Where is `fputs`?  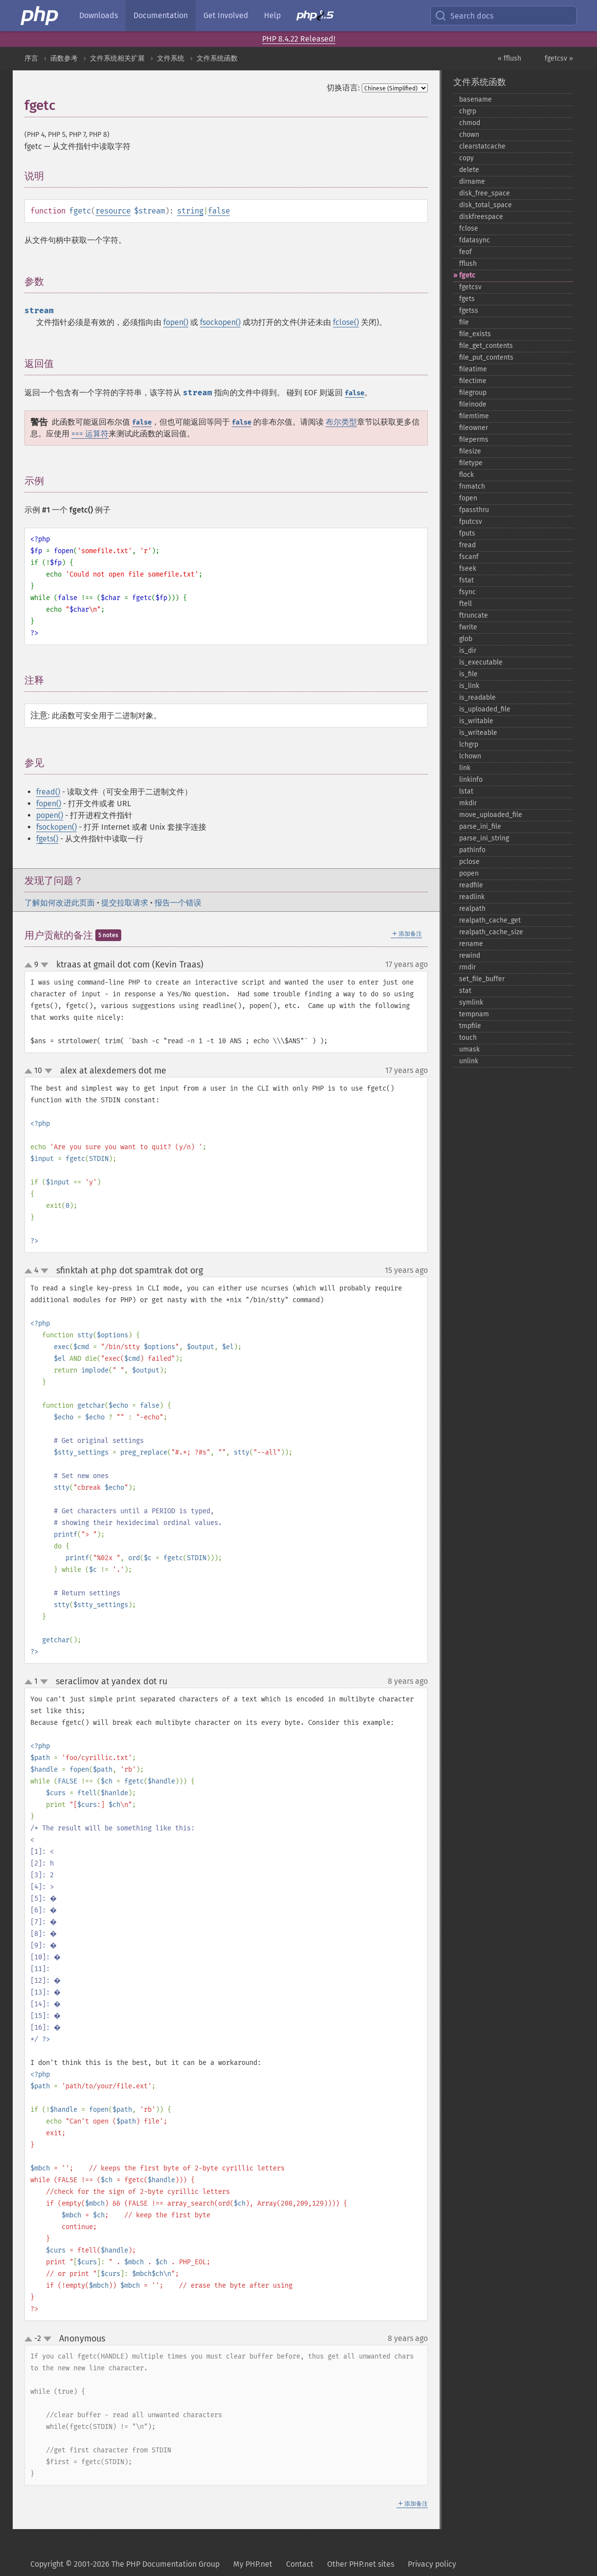 fputs is located at coordinates (467, 533).